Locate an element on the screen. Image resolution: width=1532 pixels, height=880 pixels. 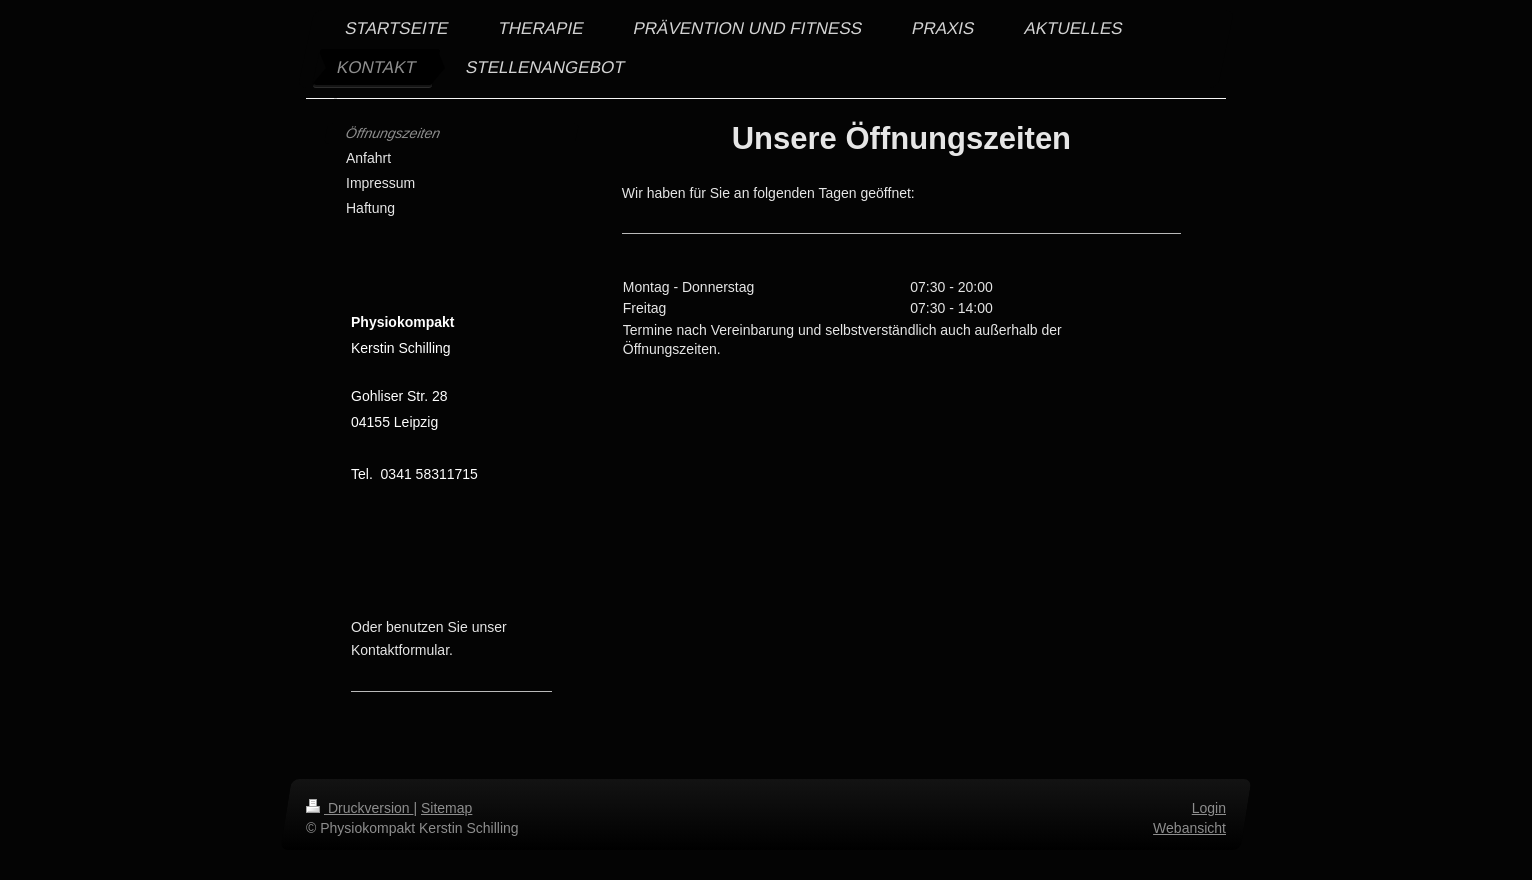
Sitemap is located at coordinates (446, 808).